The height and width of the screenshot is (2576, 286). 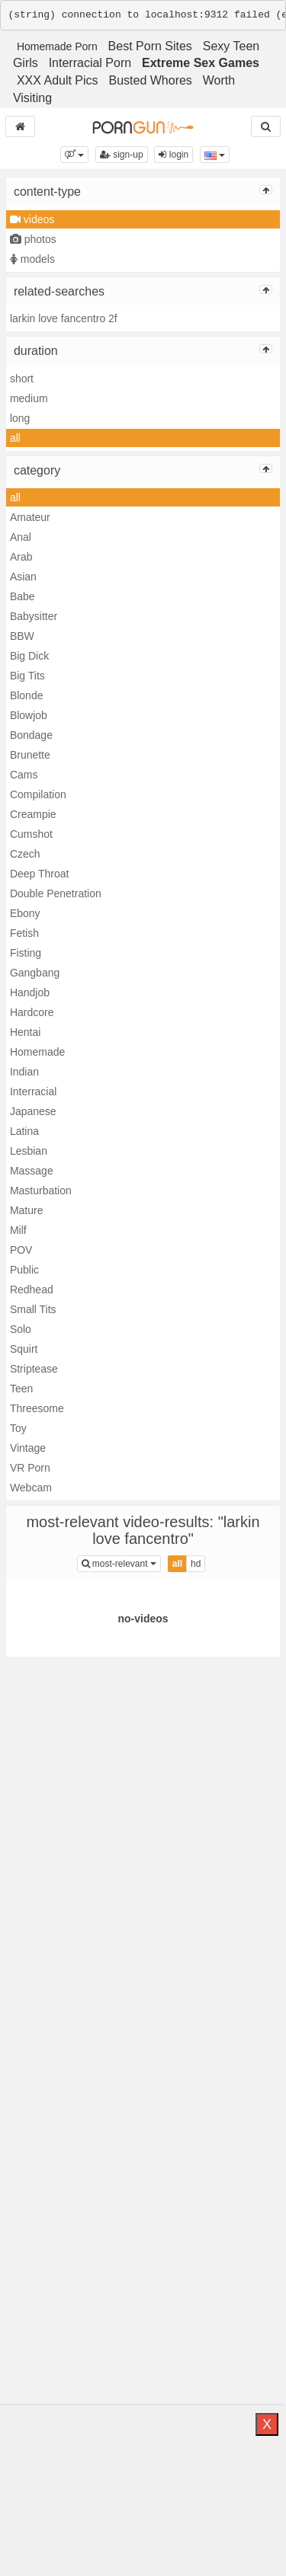 I want to click on Interracial Porn, so click(x=90, y=62).